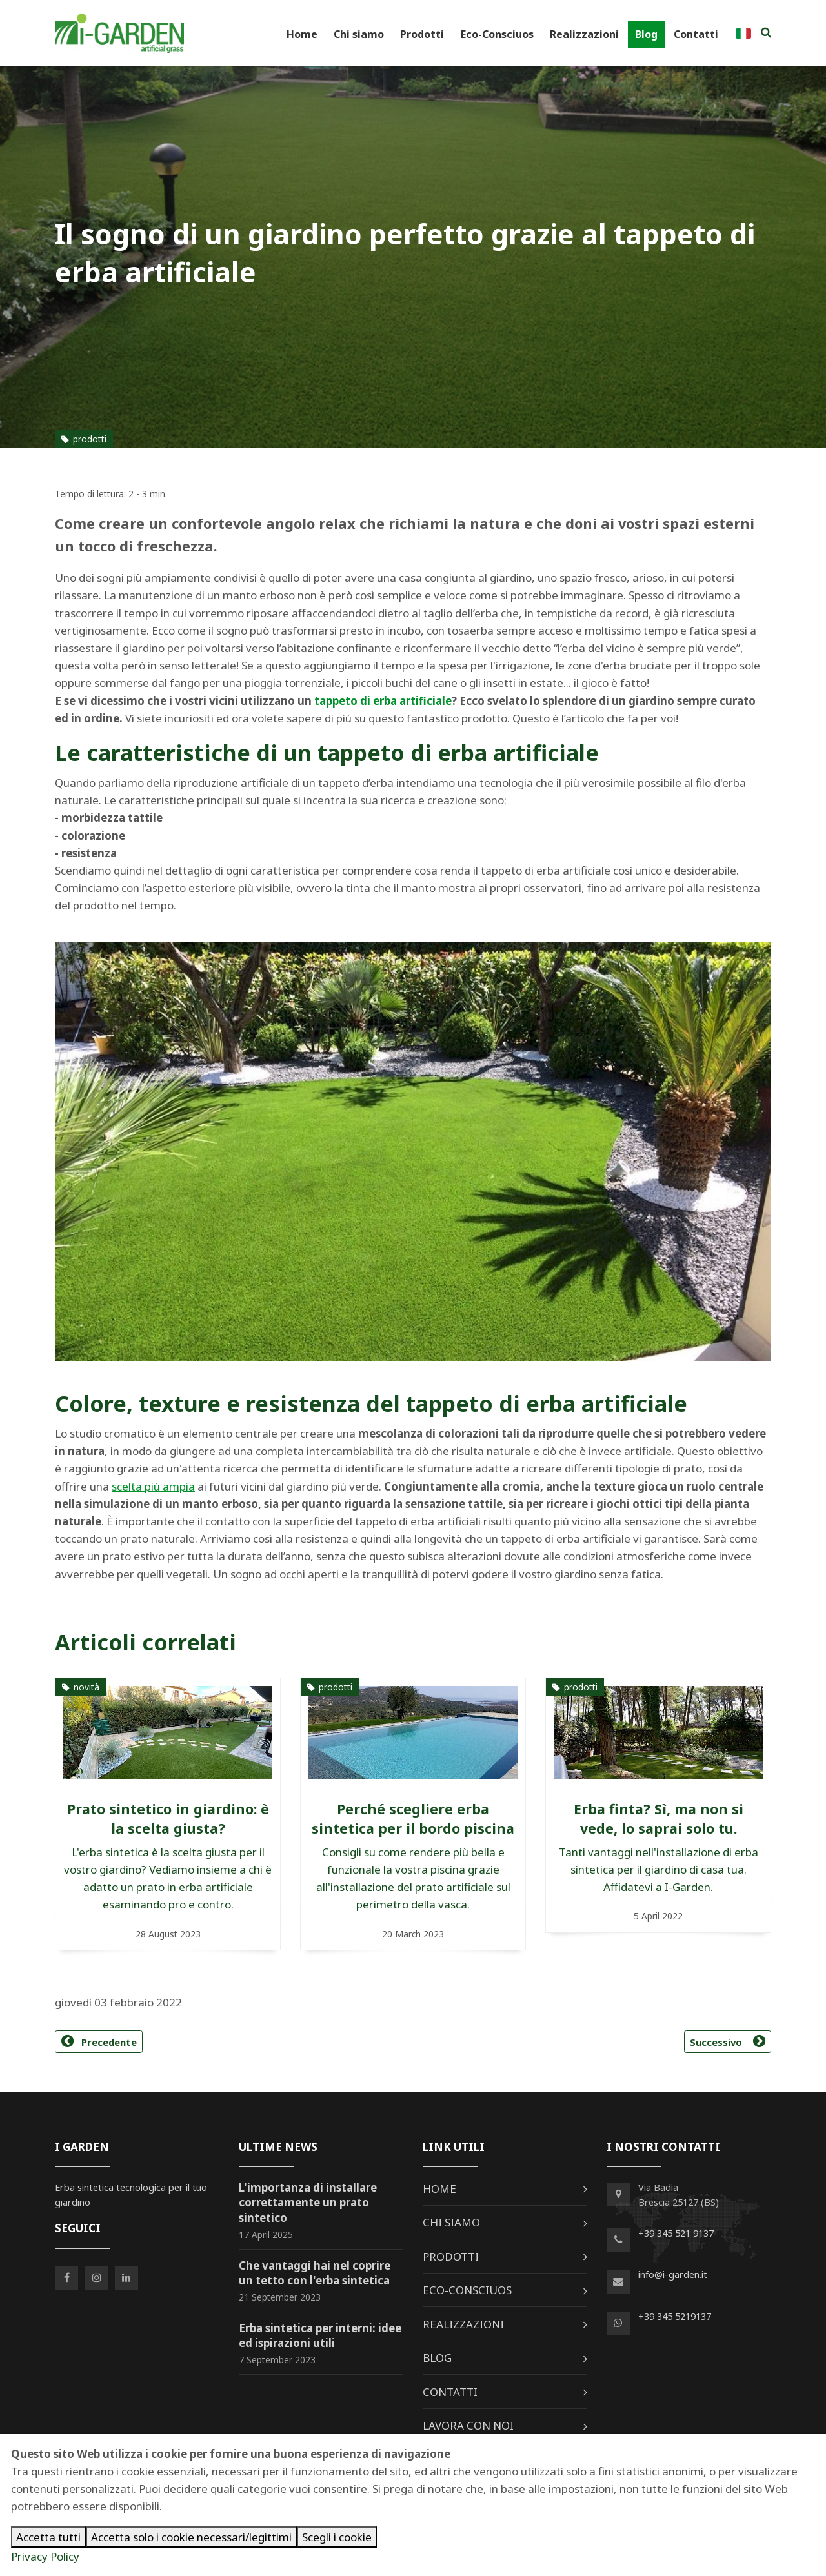 The width and height of the screenshot is (826, 2576). Describe the element at coordinates (674, 2316) in the screenshot. I see `+39 345 5219137` at that location.